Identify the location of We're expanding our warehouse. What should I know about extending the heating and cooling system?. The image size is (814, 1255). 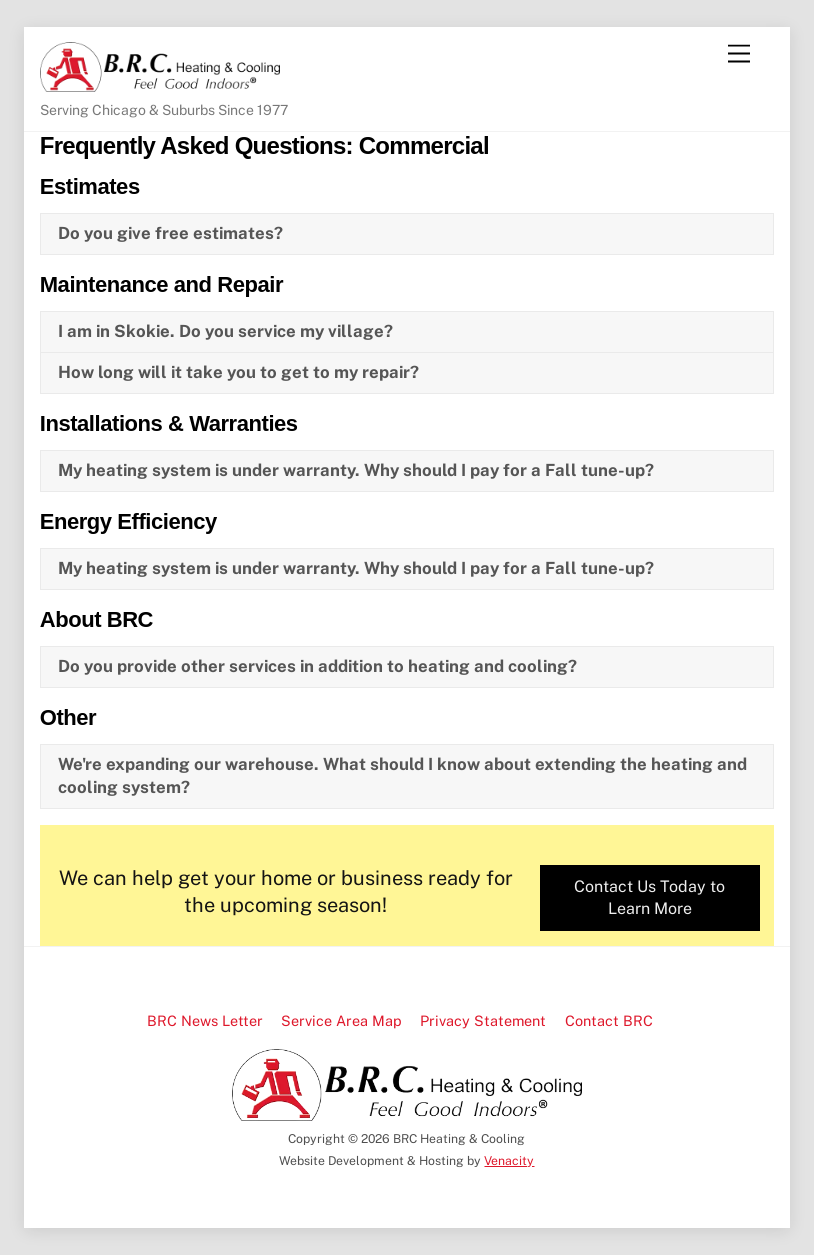
(402, 776).